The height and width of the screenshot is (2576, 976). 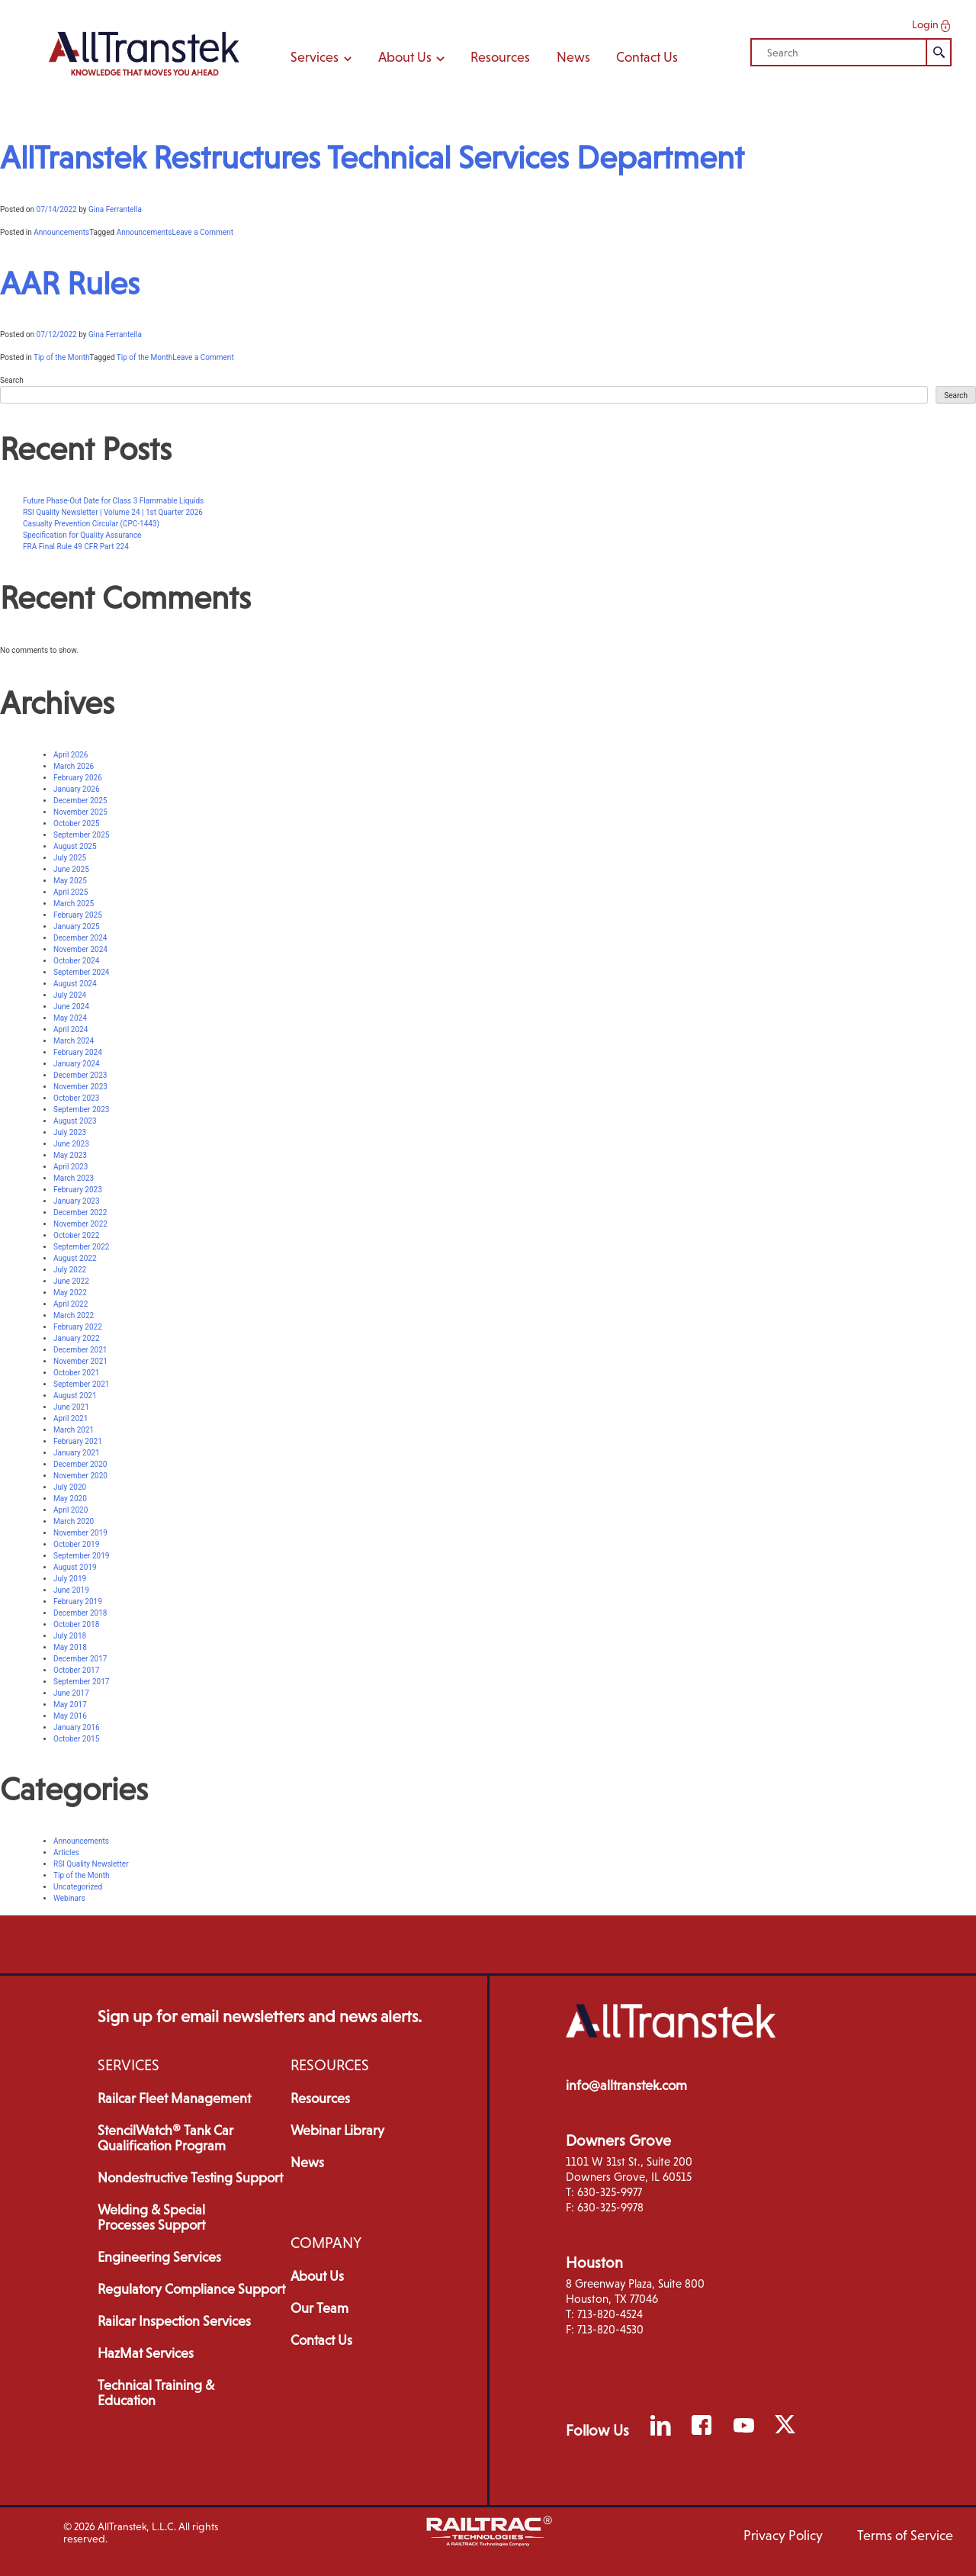 What do you see at coordinates (81, 1384) in the screenshot?
I see `September 2021` at bounding box center [81, 1384].